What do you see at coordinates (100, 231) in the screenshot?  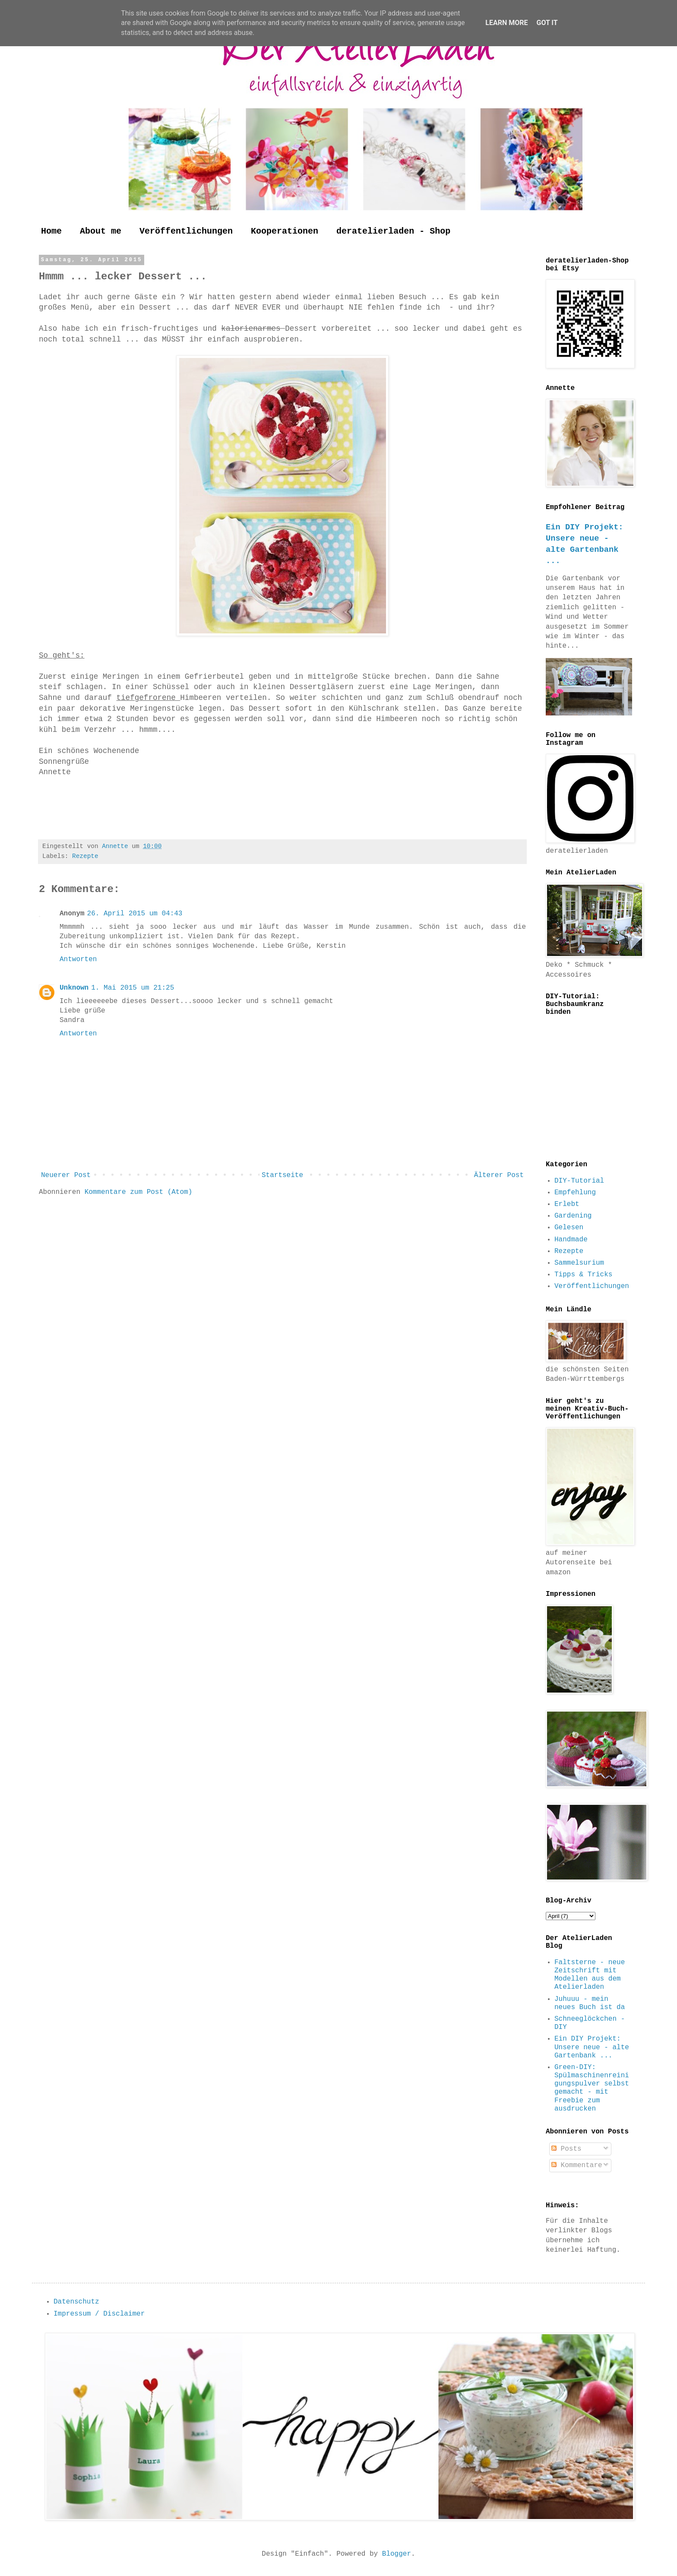 I see `About me` at bounding box center [100, 231].